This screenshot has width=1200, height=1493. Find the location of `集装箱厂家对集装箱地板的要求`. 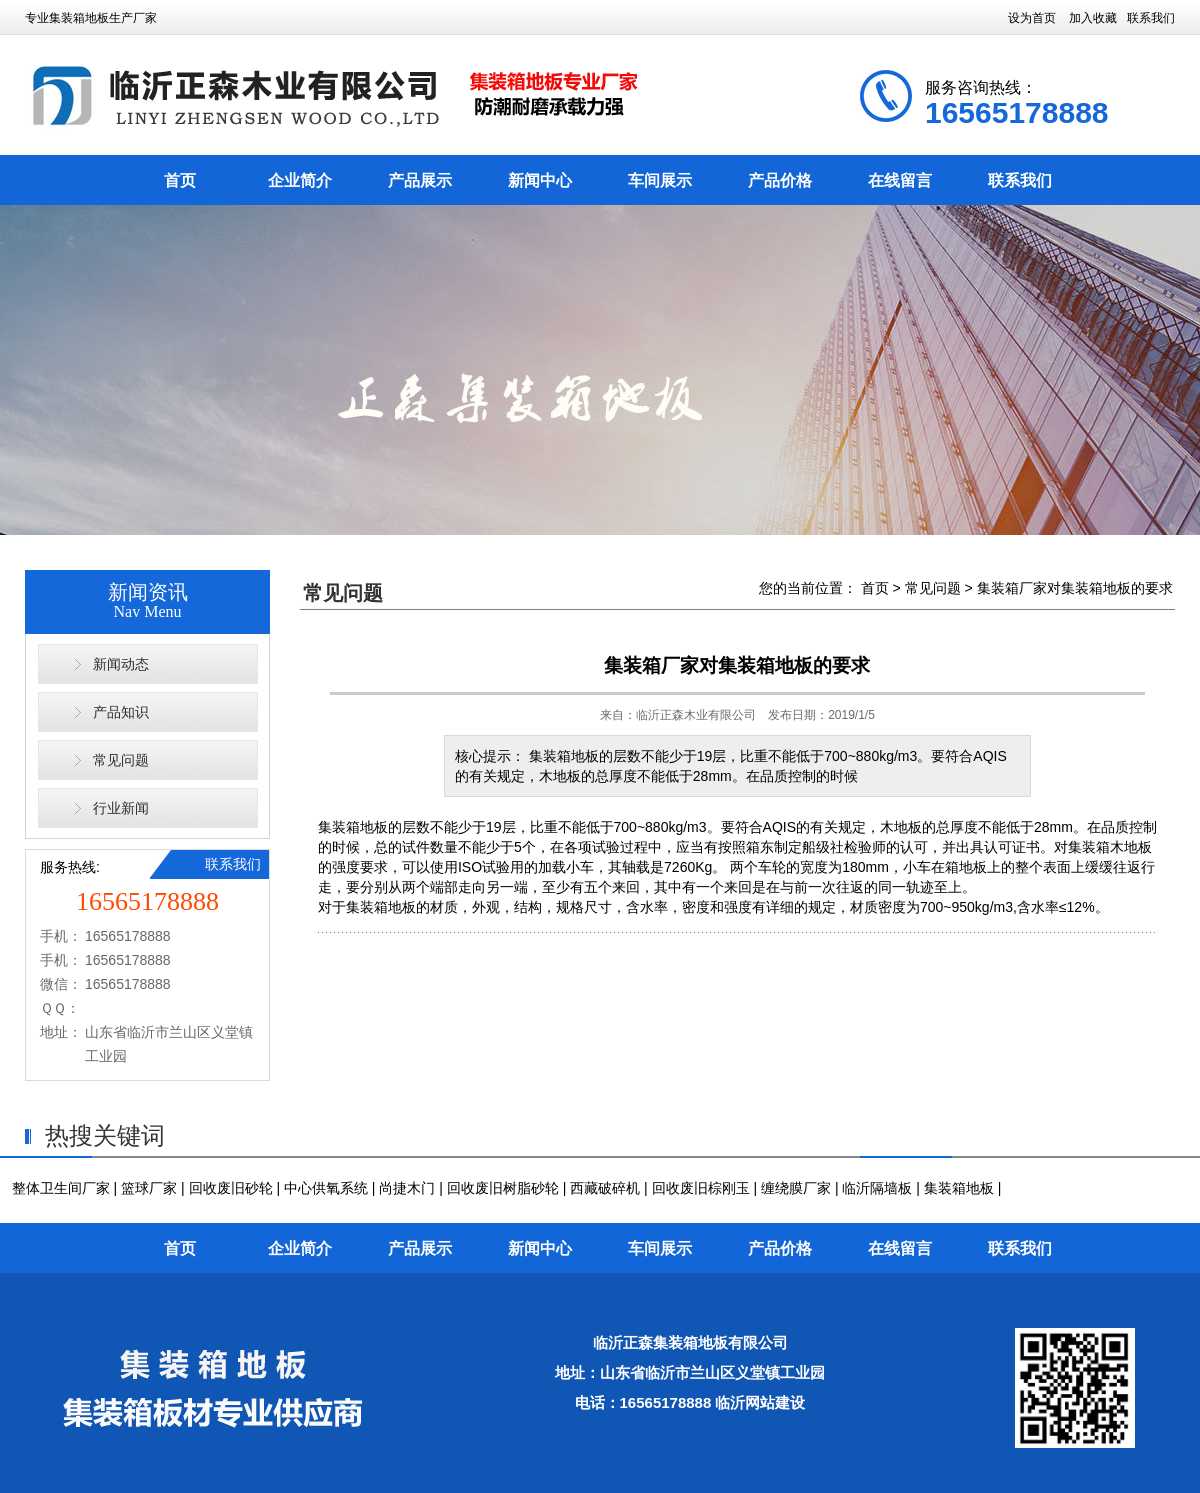

集装箱厂家对集装箱地板的要求 is located at coordinates (1075, 588).